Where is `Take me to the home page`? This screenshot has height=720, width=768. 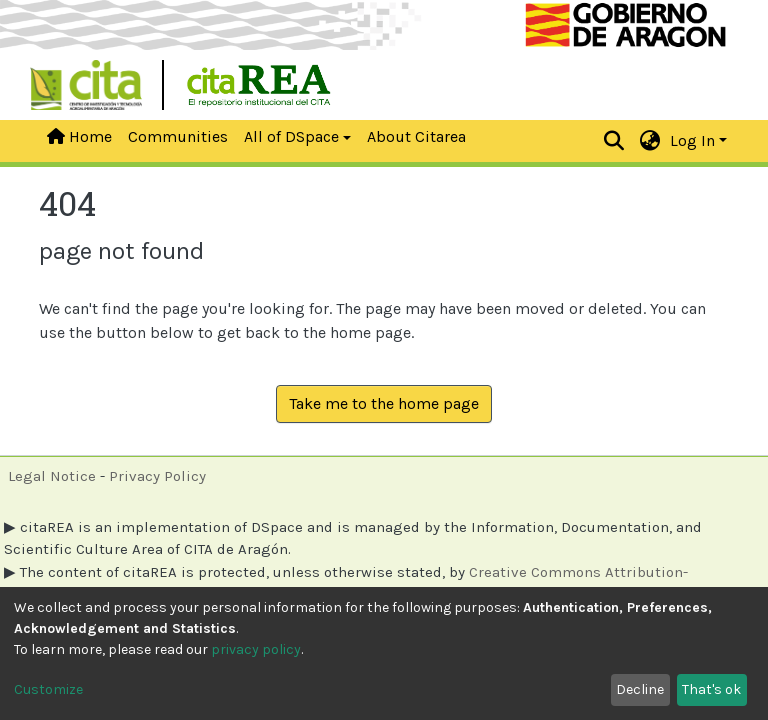 Take me to the home page is located at coordinates (384, 403).